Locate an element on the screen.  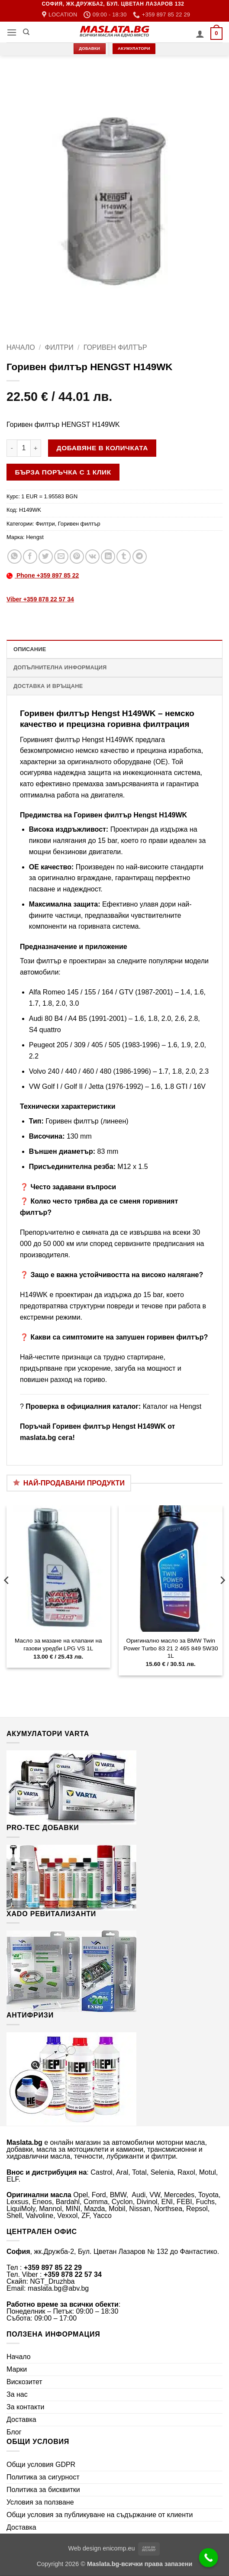
Горивен филтър is located at coordinates (115, 347).